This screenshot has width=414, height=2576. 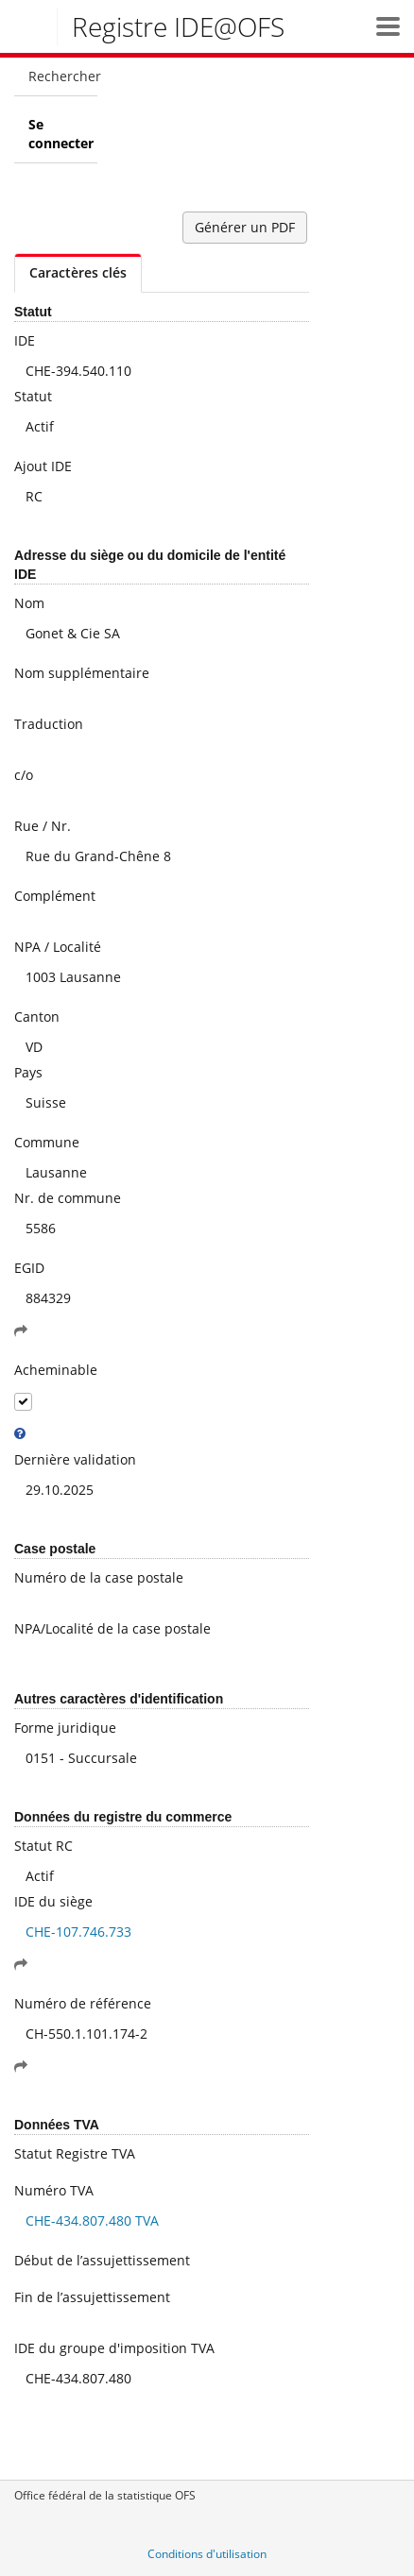 What do you see at coordinates (65, 1728) in the screenshot?
I see `Forme juridique` at bounding box center [65, 1728].